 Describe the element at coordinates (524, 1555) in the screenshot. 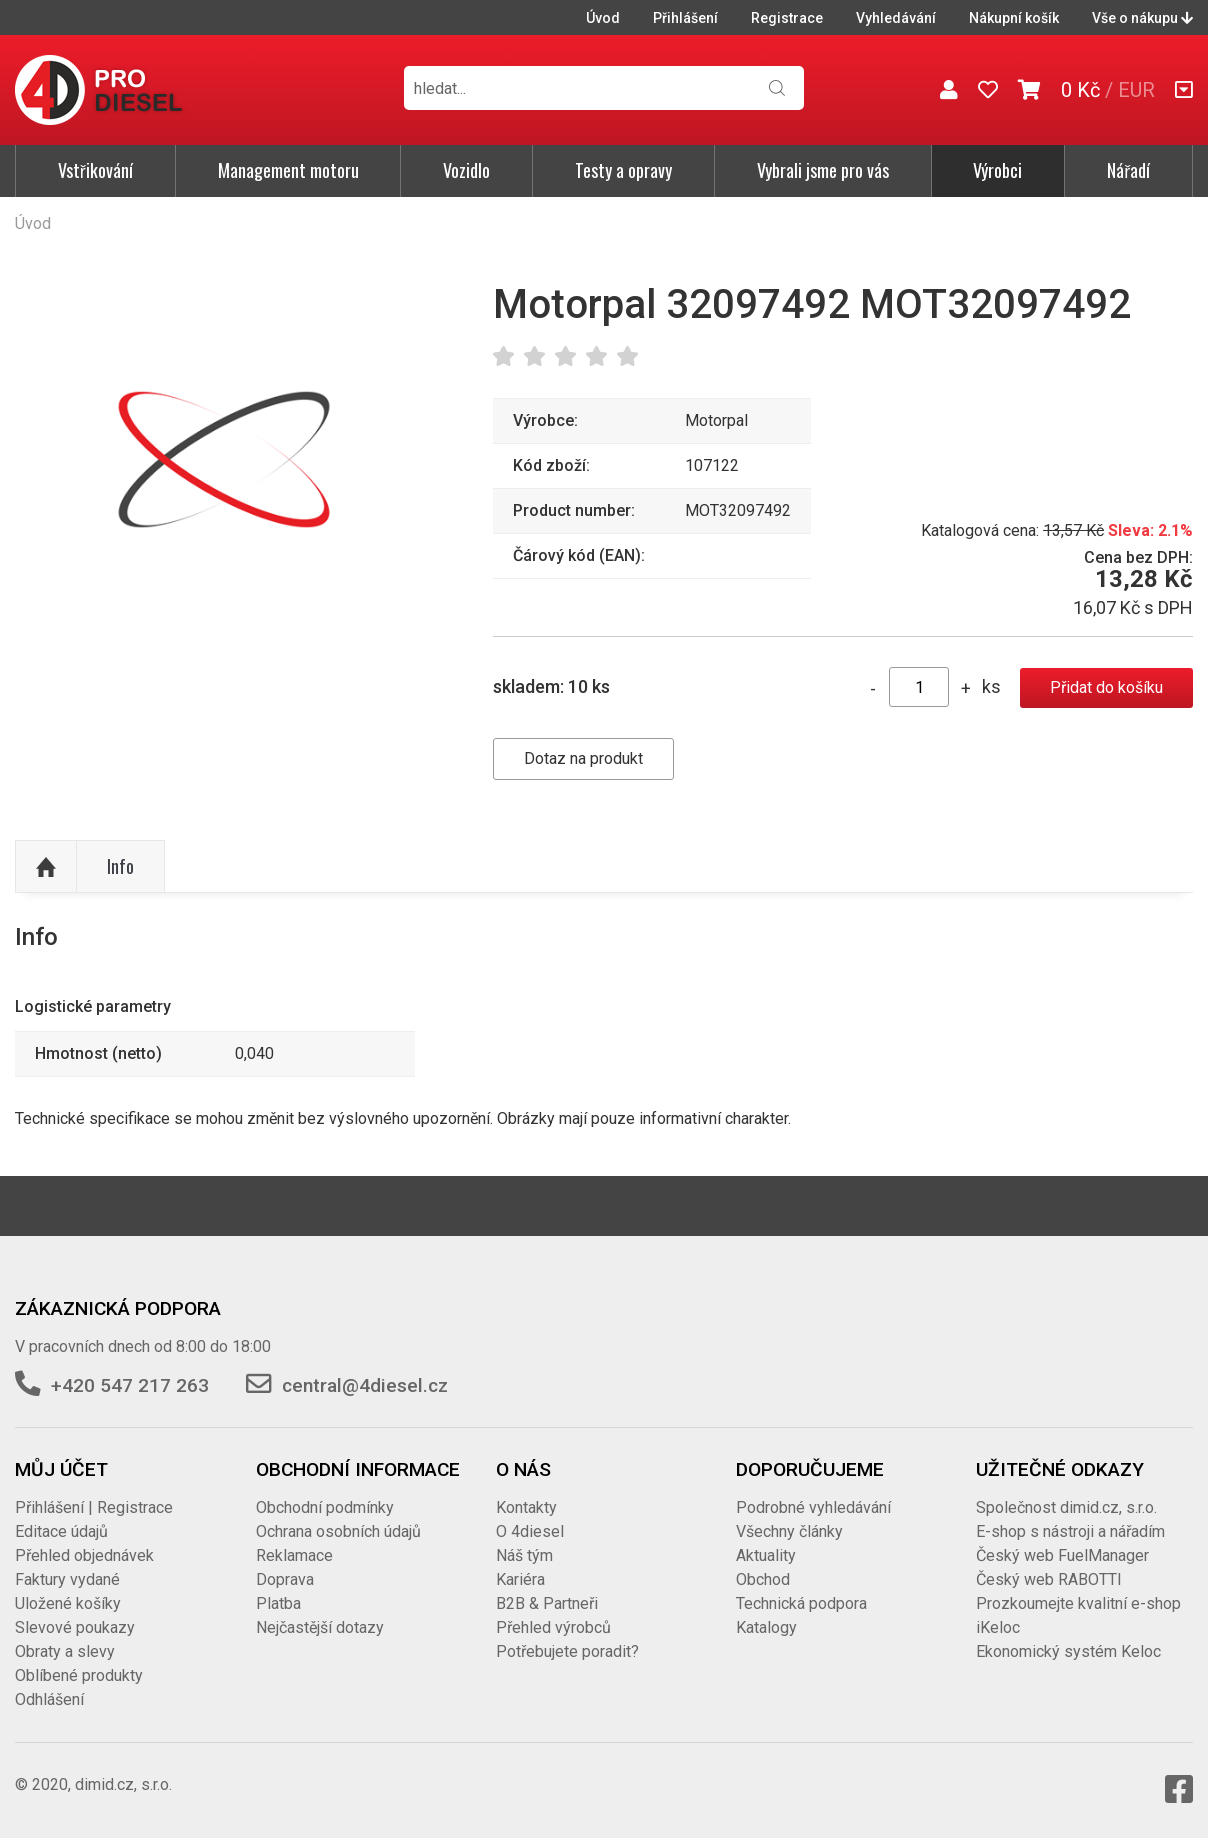

I see `Náš tým` at that location.